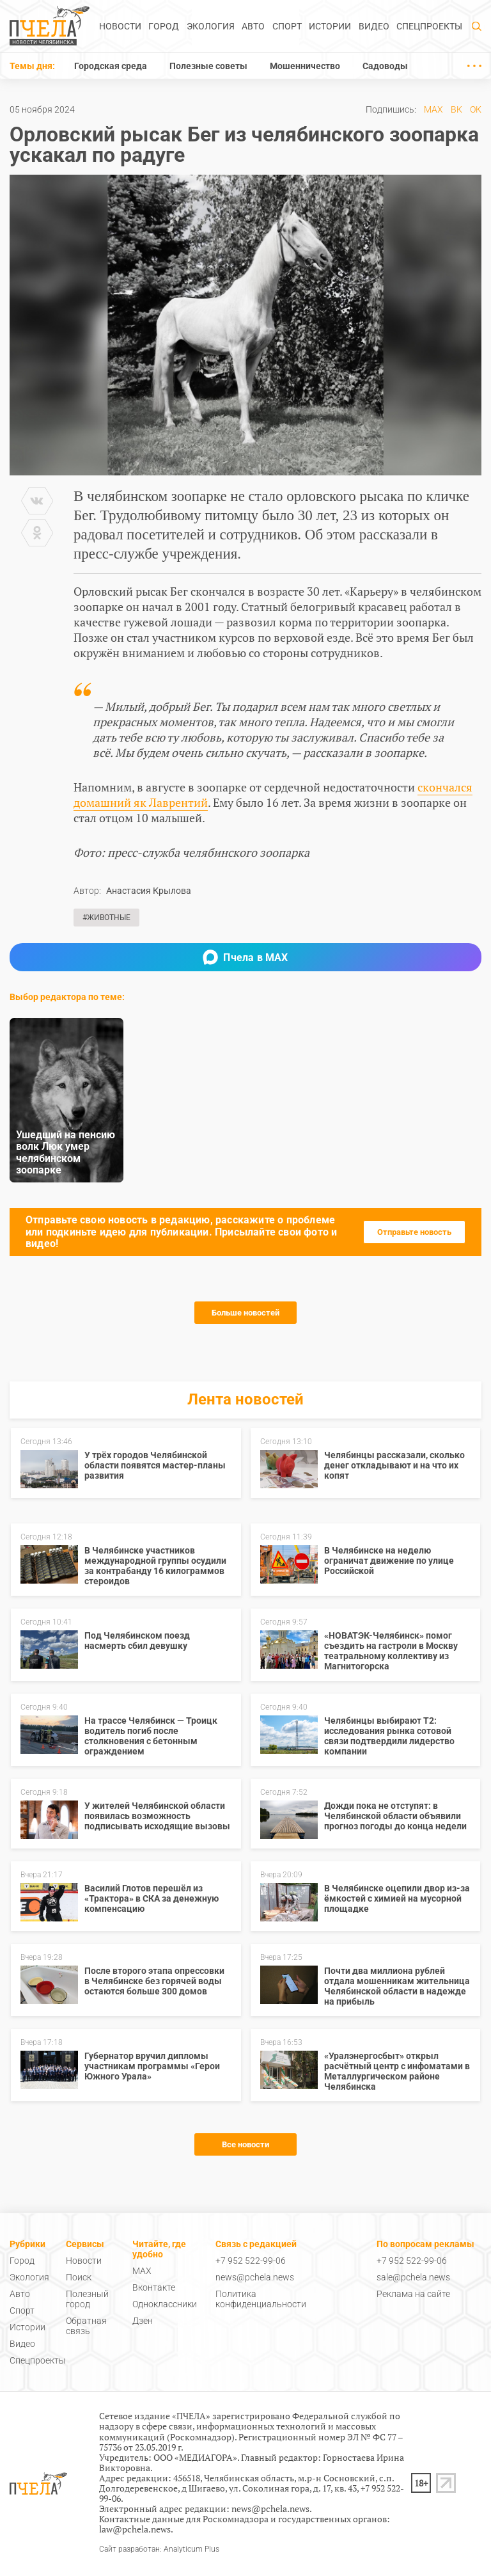 The height and width of the screenshot is (2576, 491). I want to click on #Животные, so click(106, 917).